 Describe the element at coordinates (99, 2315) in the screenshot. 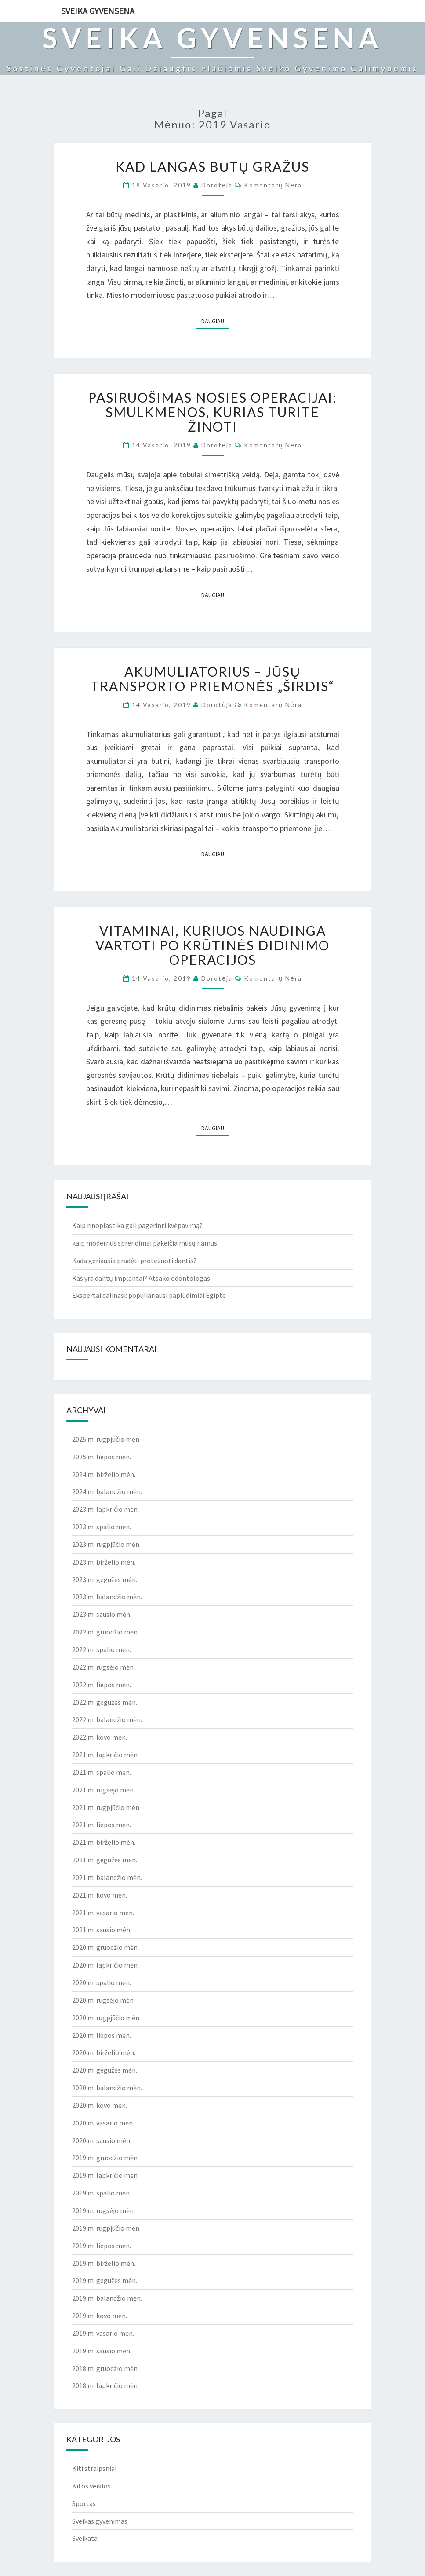

I see `2019 m. kovo mėn.` at that location.